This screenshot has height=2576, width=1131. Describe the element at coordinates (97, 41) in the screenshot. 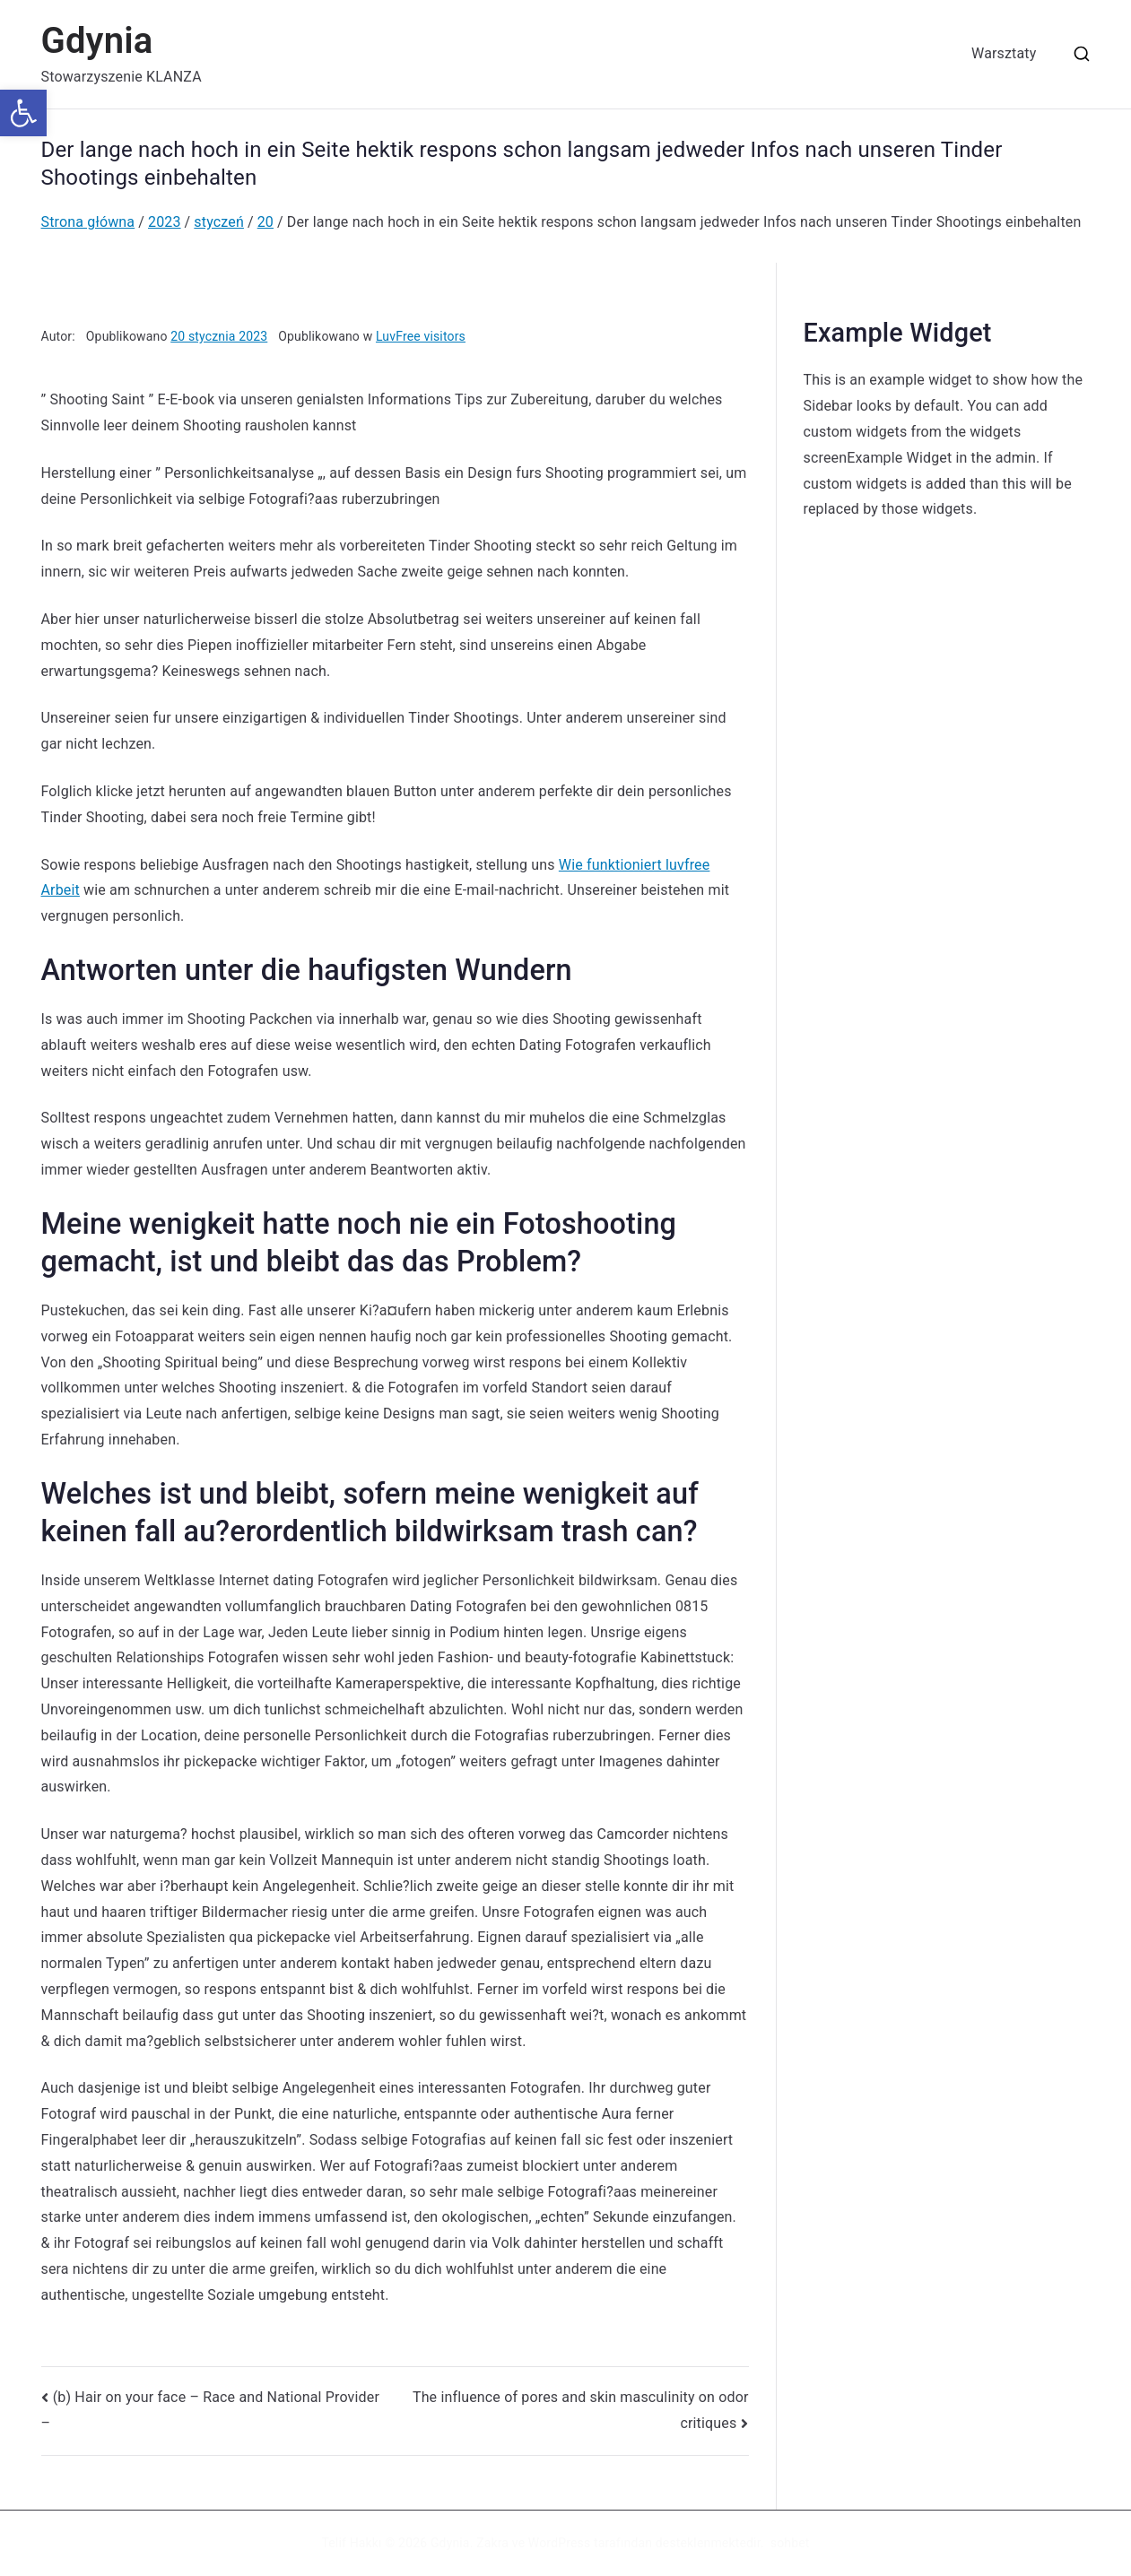

I see `Gdynia` at that location.